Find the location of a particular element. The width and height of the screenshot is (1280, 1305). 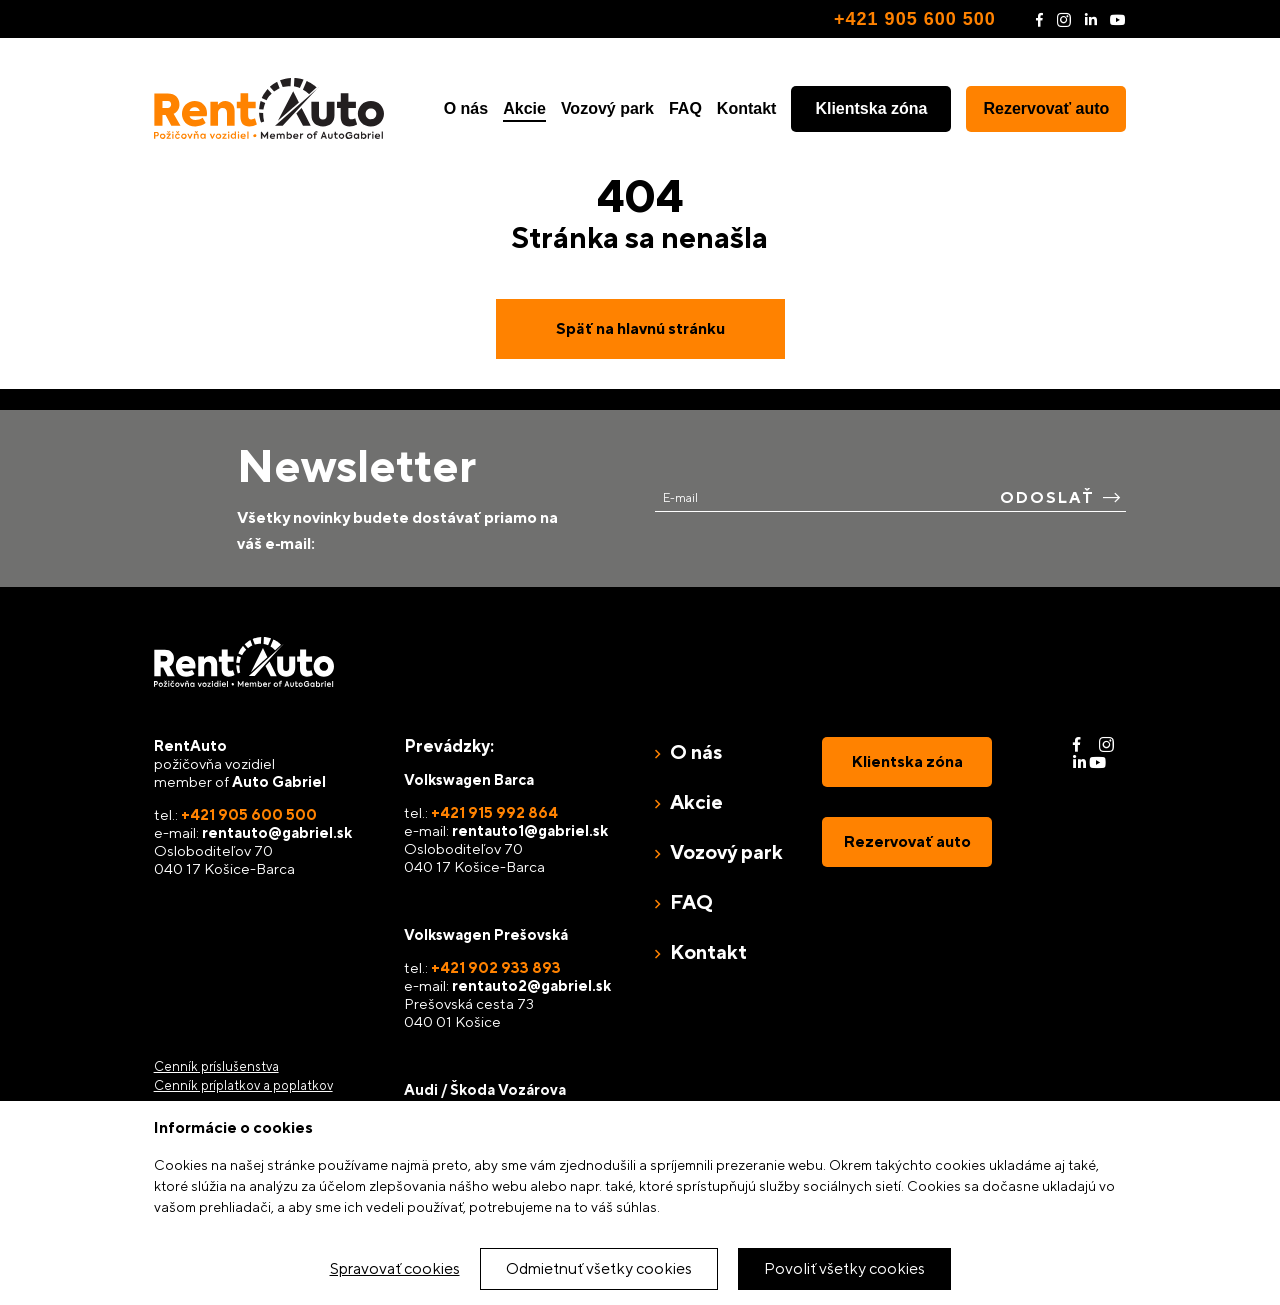

Spravovať cookies is located at coordinates (395, 1268).